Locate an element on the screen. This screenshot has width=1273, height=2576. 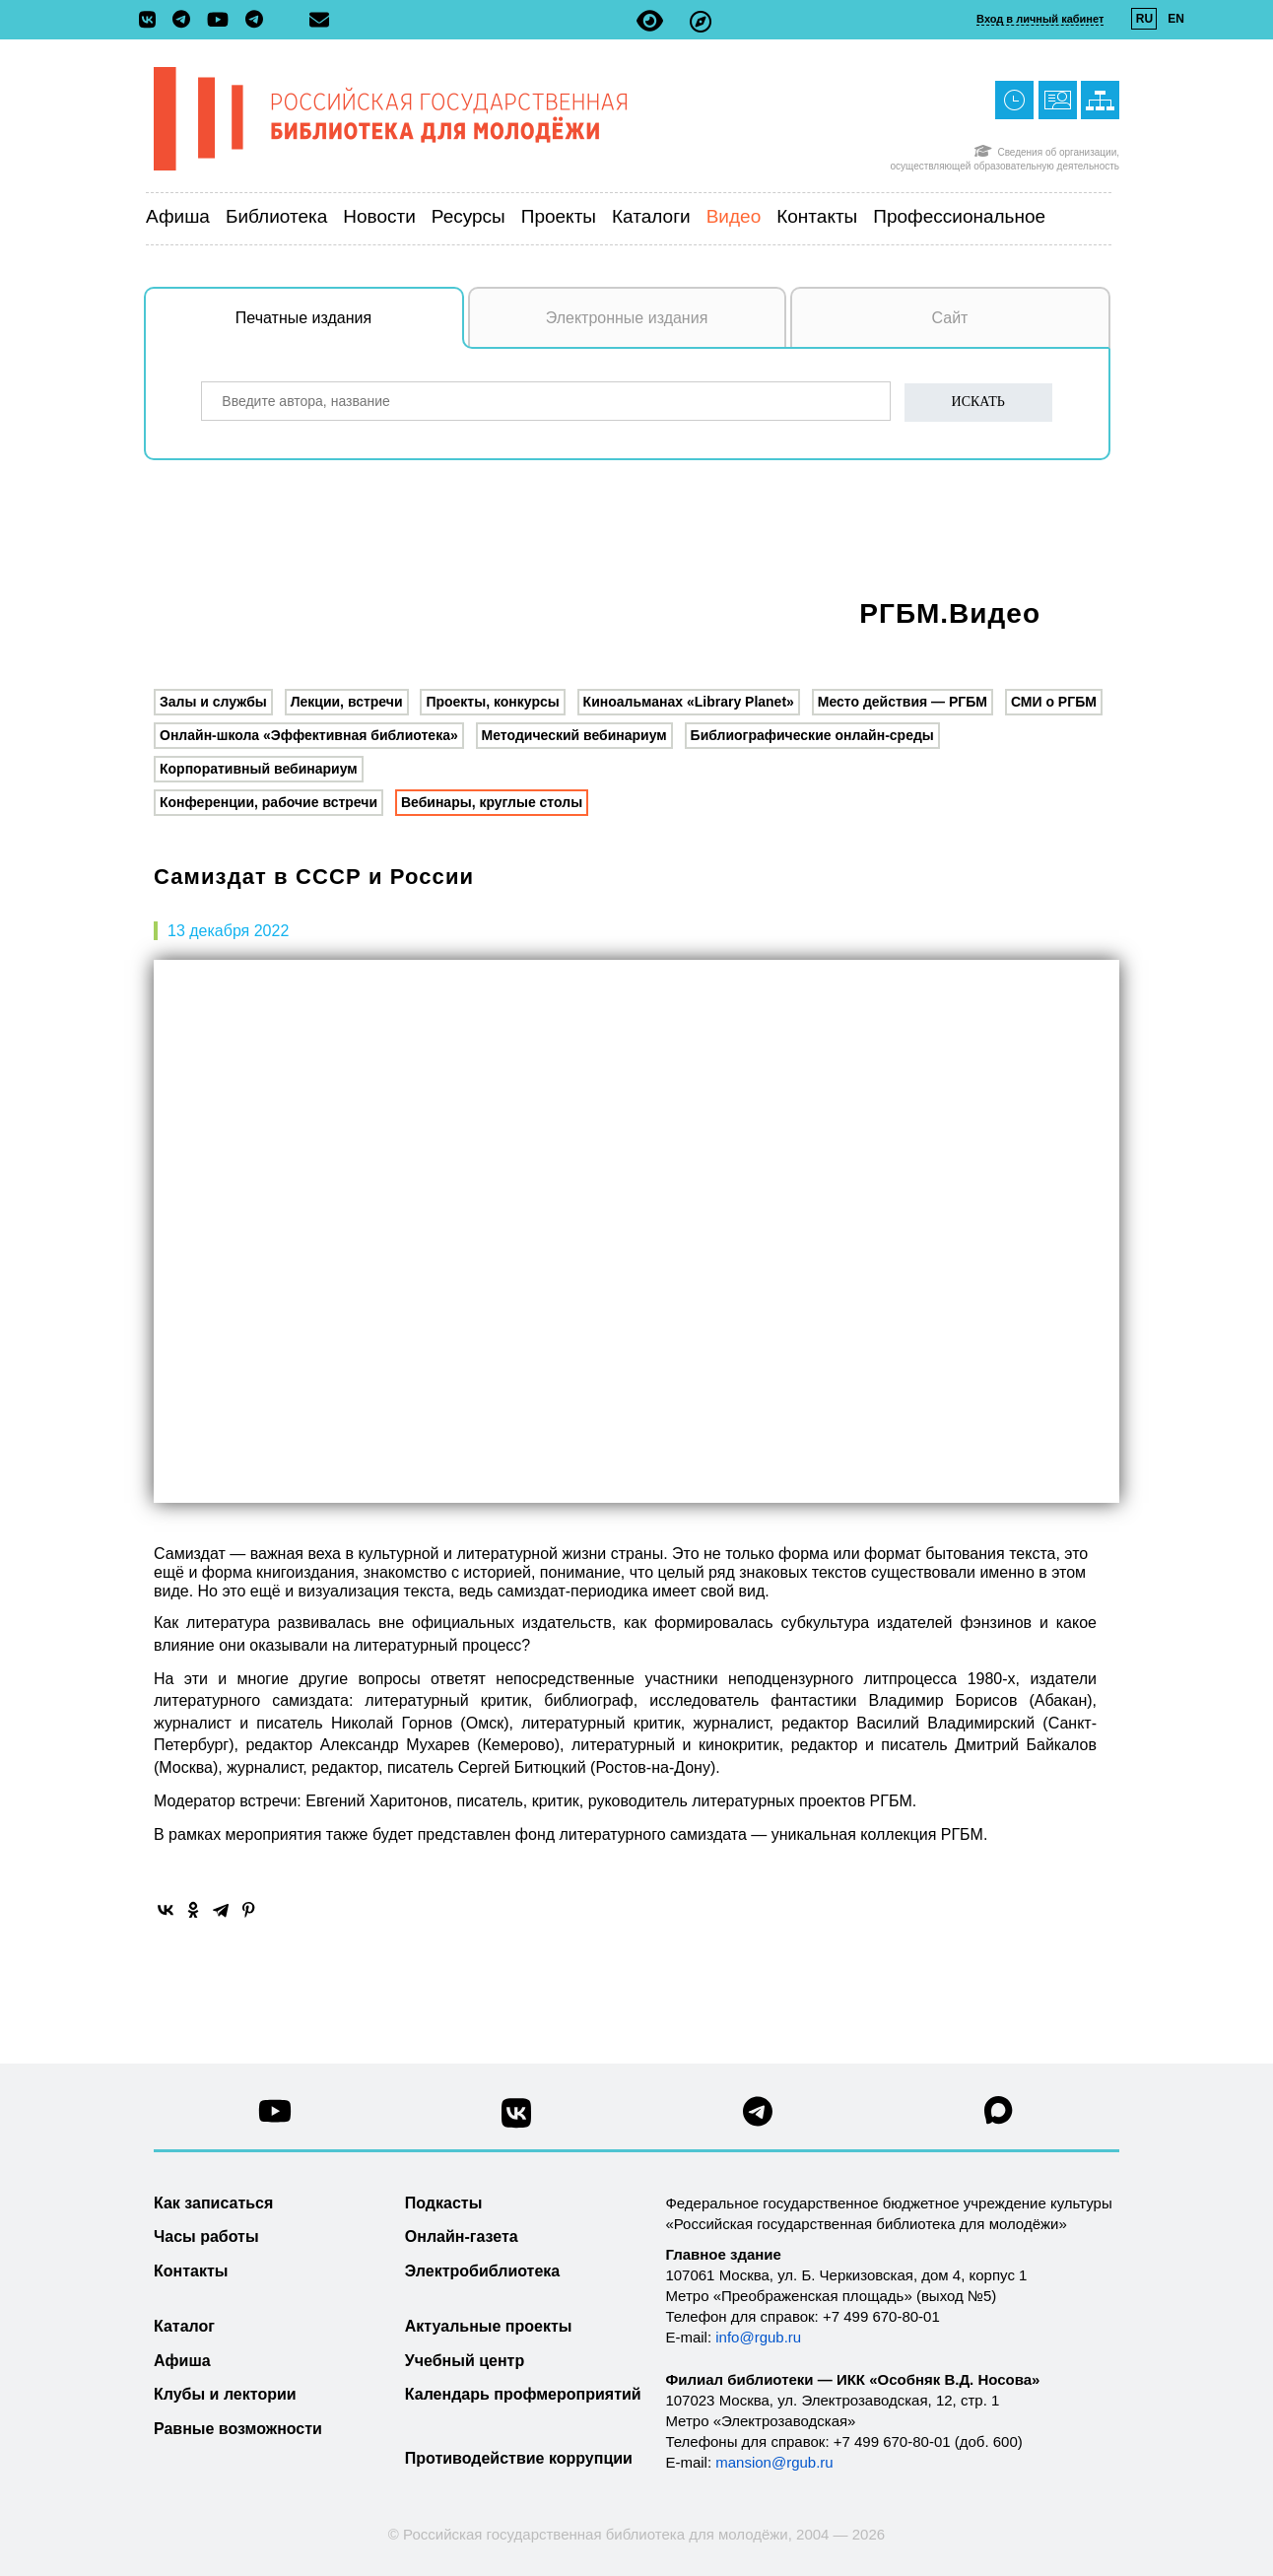
Лекции, встречи is located at coordinates (347, 702).